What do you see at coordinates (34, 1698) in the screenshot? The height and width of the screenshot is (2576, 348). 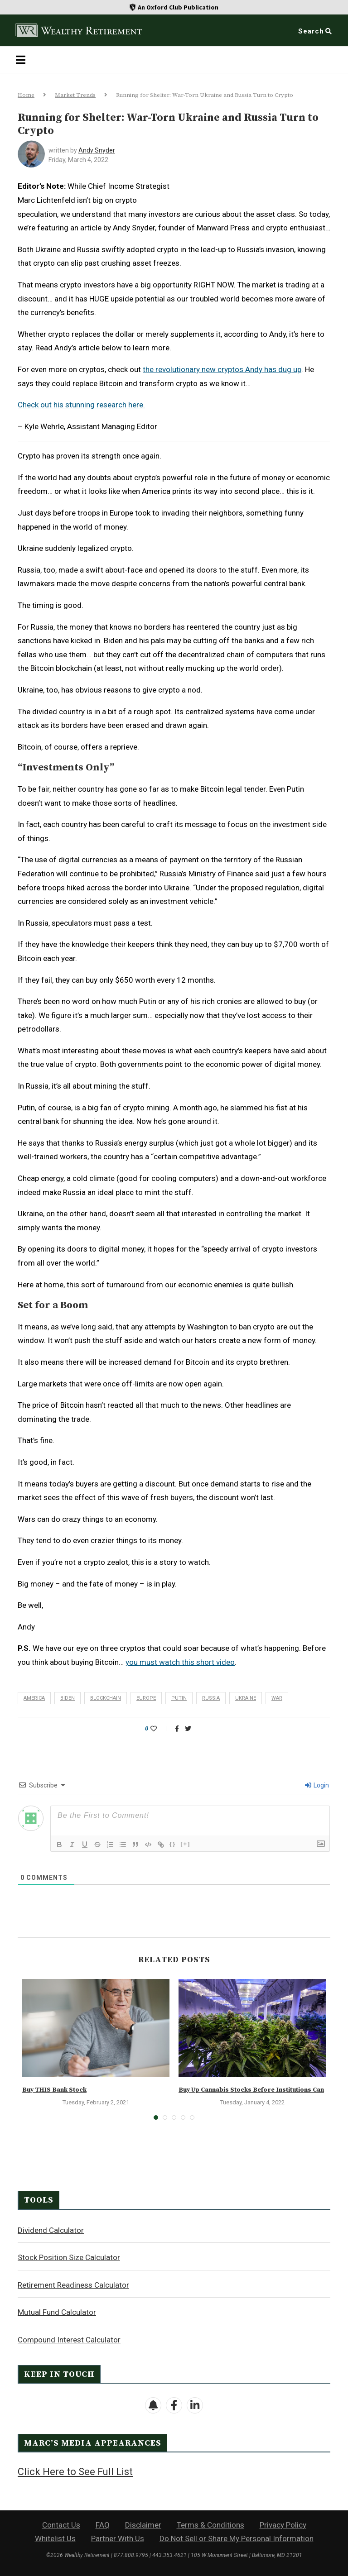 I see `America` at bounding box center [34, 1698].